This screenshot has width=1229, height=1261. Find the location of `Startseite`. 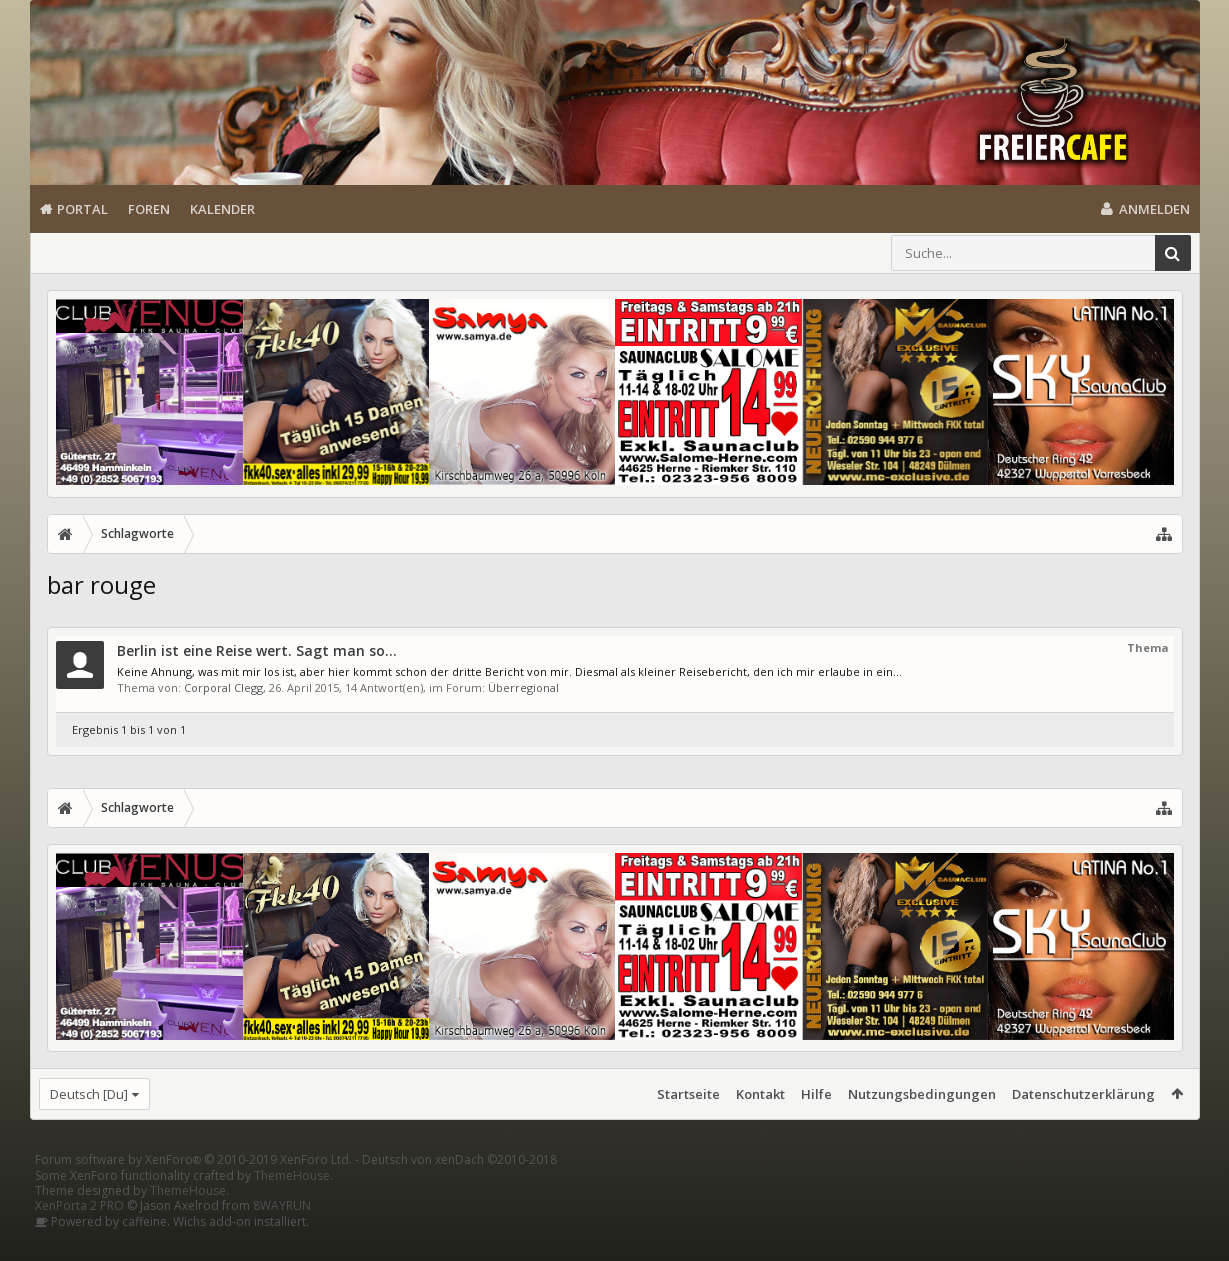

Startseite is located at coordinates (688, 1094).